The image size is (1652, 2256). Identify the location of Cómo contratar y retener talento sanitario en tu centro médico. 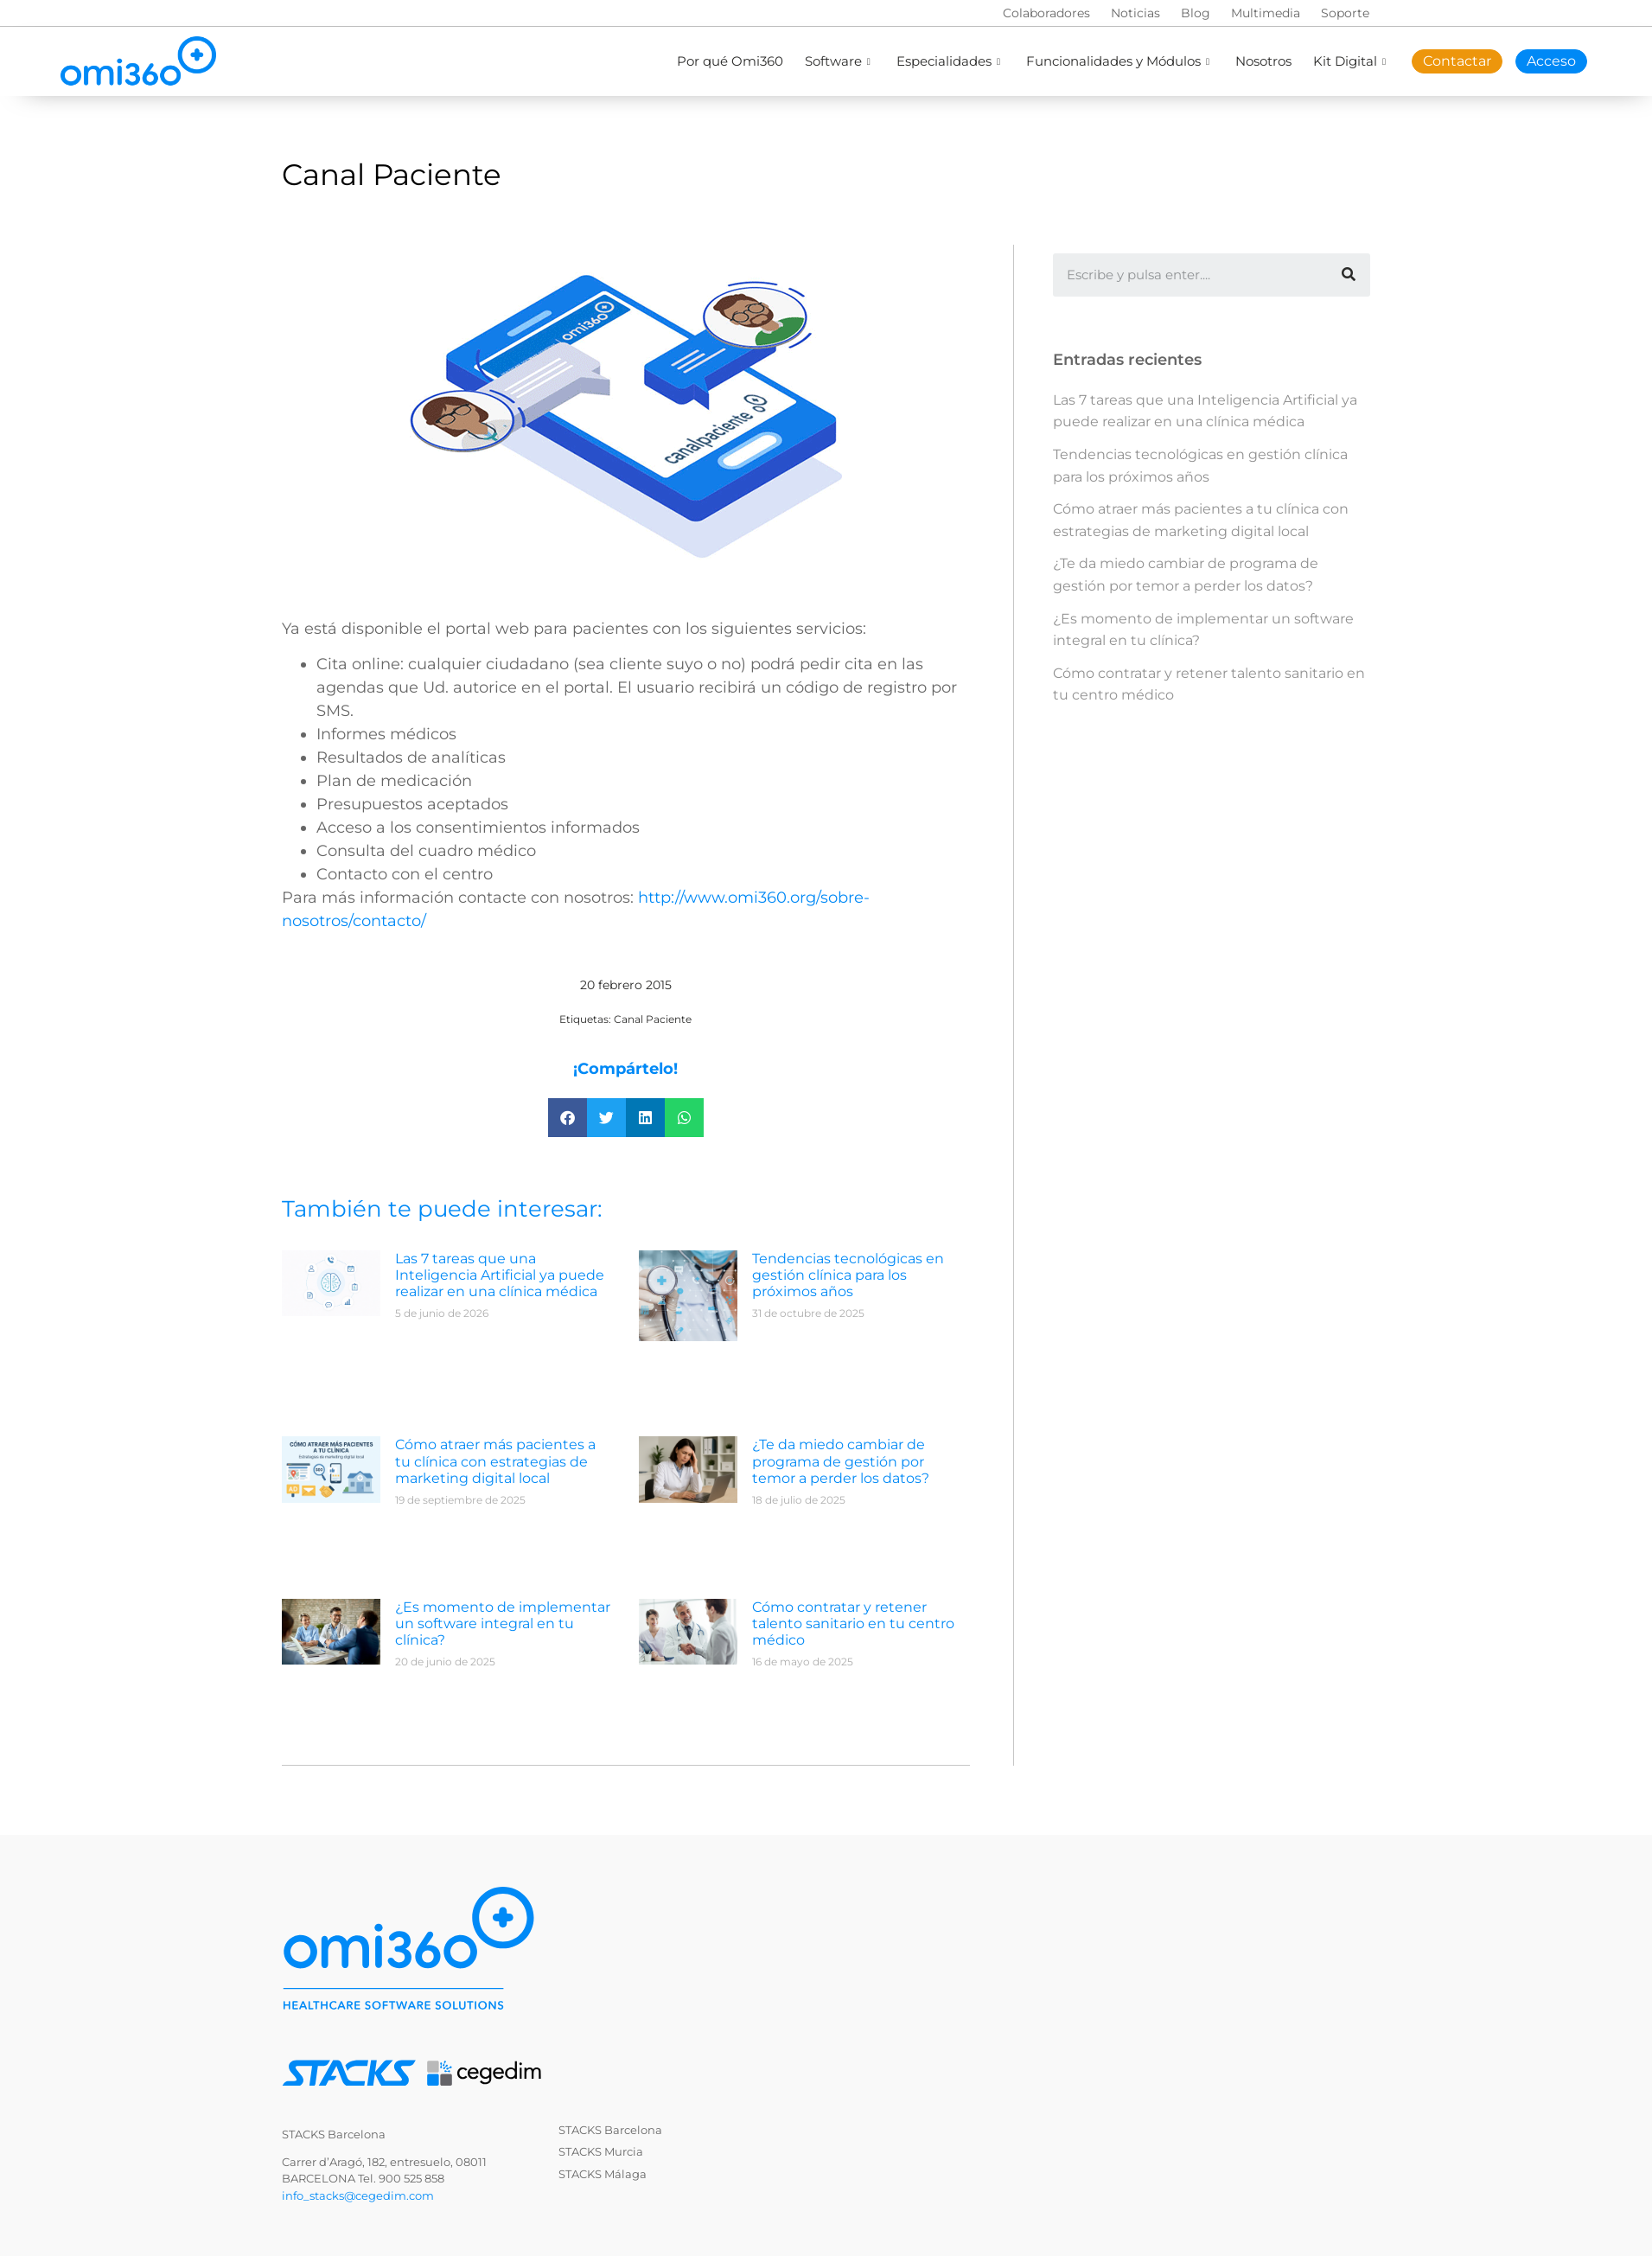
(853, 1623).